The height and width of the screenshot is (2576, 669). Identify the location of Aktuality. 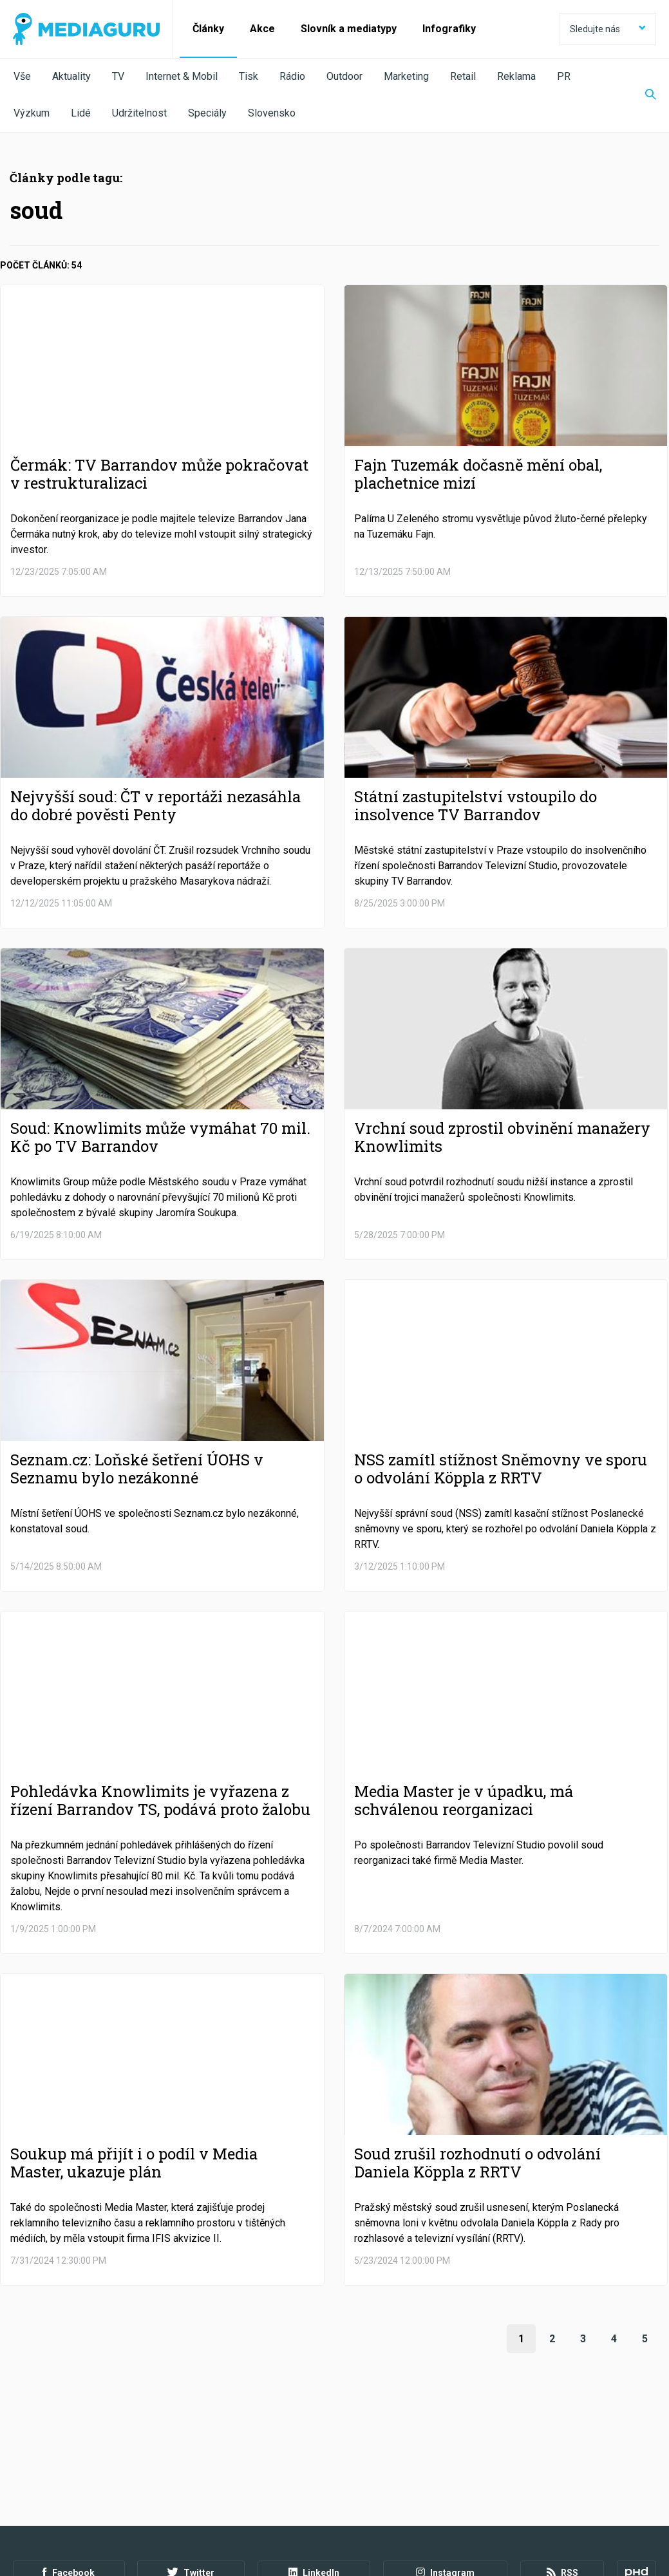
(71, 76).